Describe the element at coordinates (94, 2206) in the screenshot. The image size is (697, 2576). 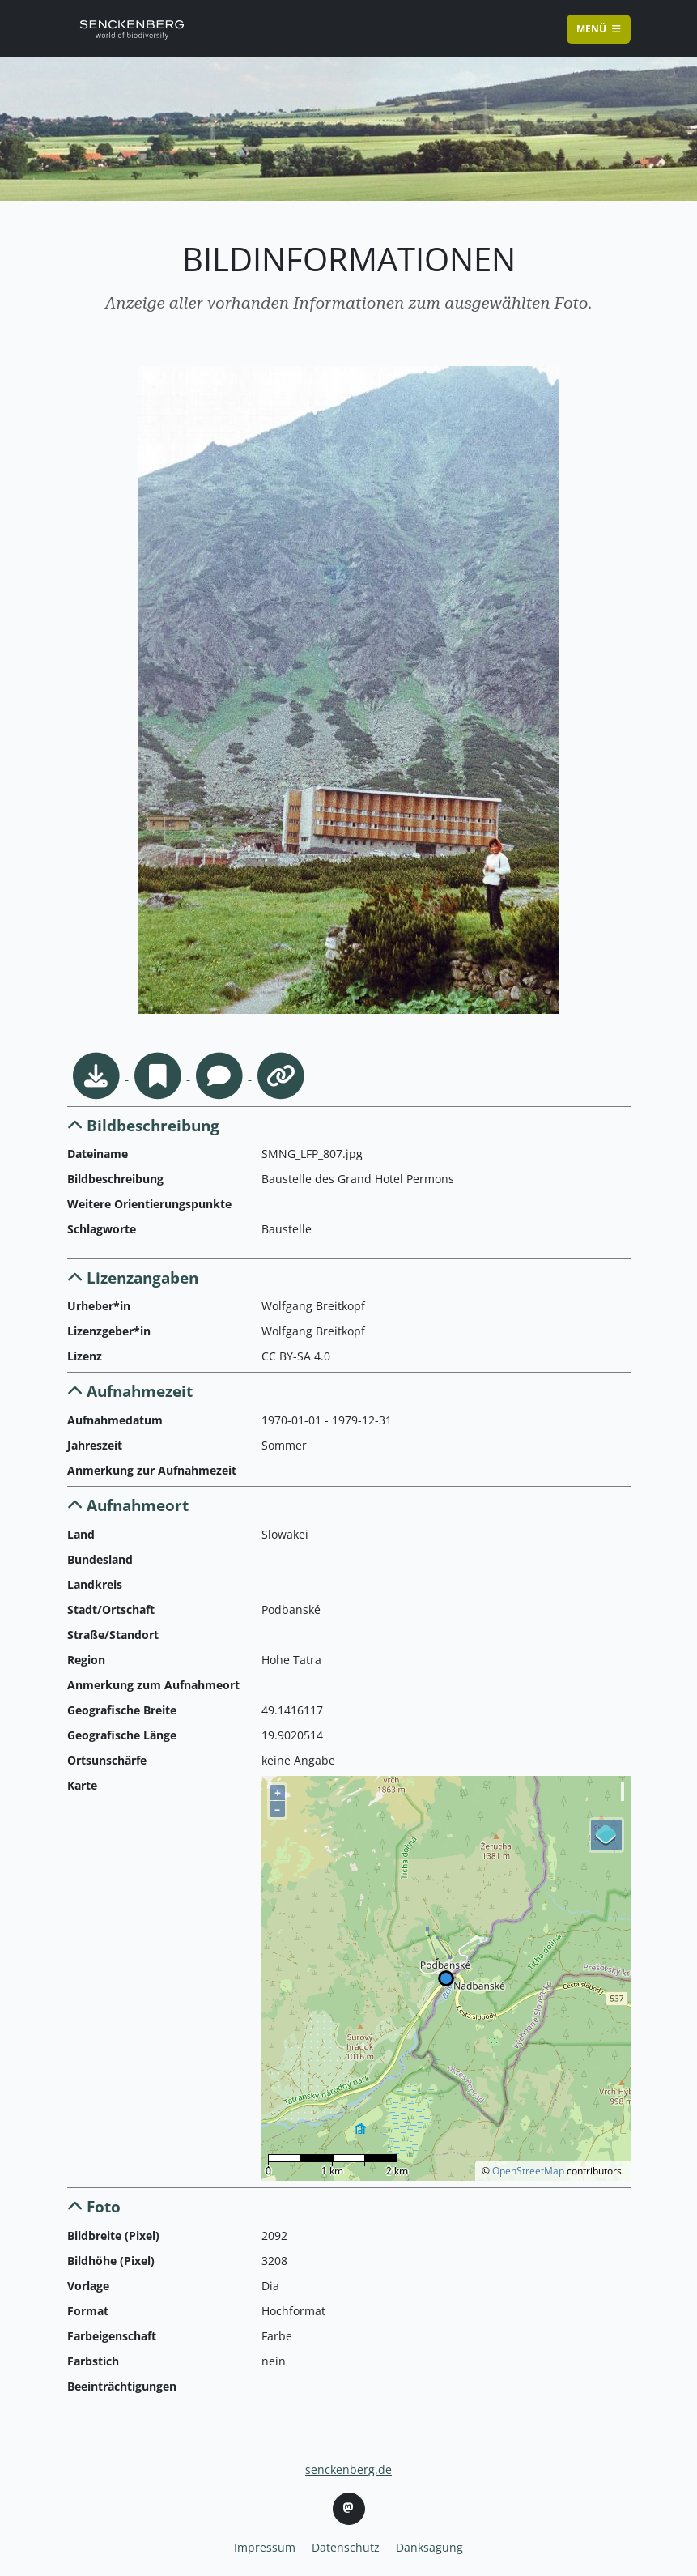
I see `Foto [button]` at that location.